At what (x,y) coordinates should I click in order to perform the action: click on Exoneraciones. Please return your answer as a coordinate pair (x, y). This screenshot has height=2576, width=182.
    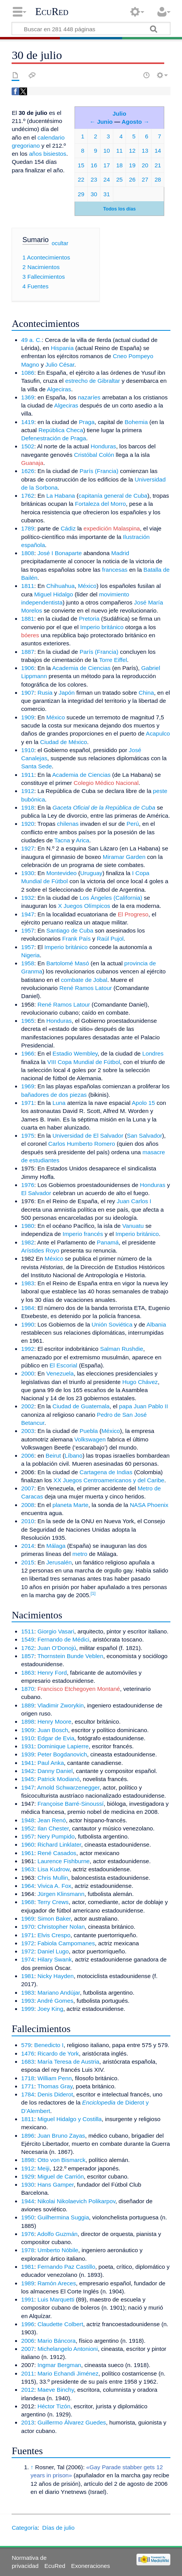
    Looking at the image, I should click on (90, 2566).